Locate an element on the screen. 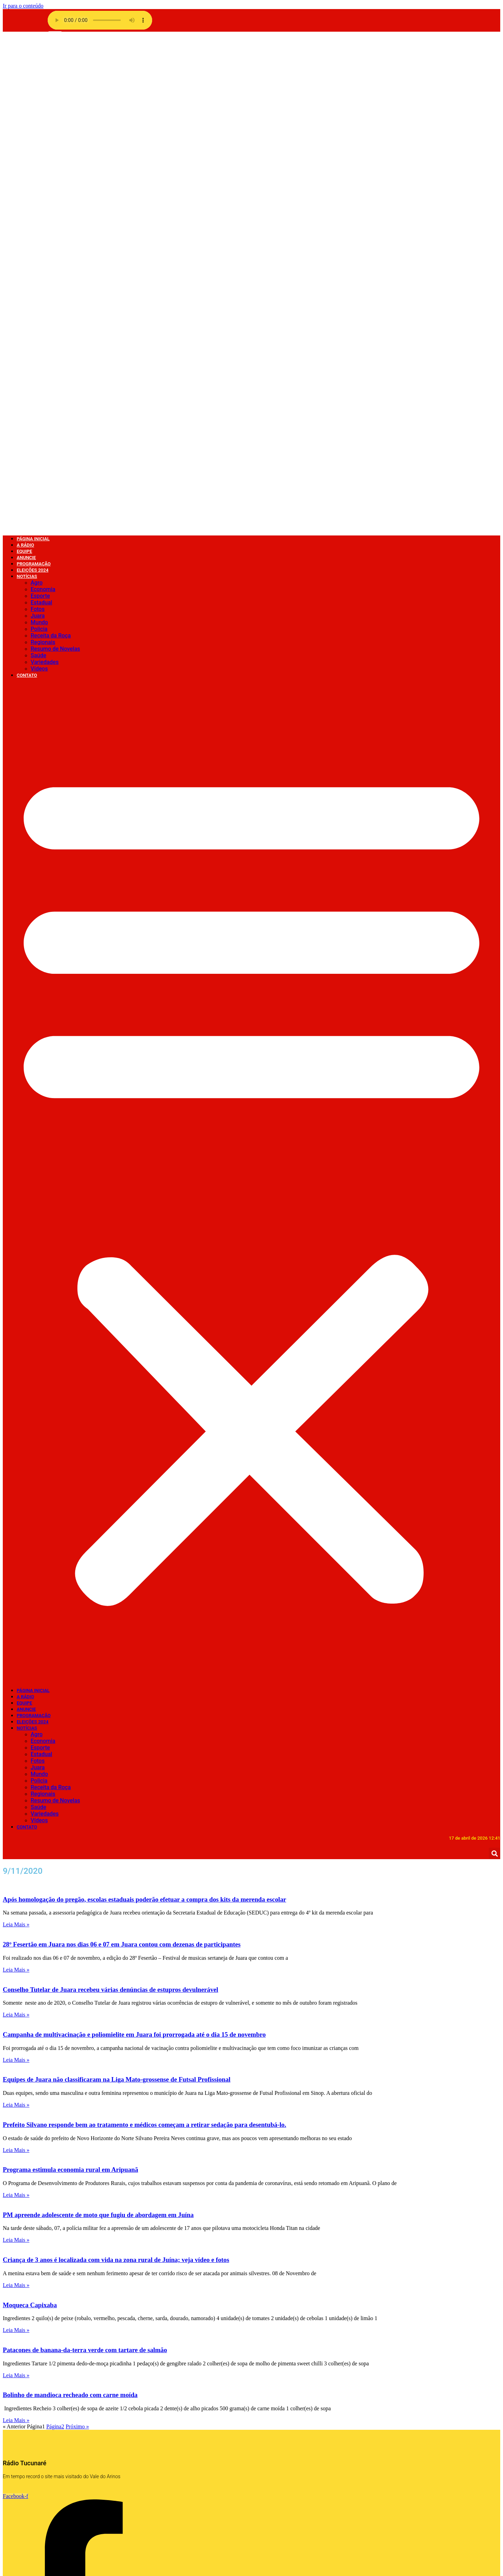 Image resolution: width=503 pixels, height=2576 pixels. Leia Mais » [Leia mais sobre 28º Fesertão em Juara nos dias 06 e 07 em Juara contou com dezenas de participantes] is located at coordinates (16, 1477).